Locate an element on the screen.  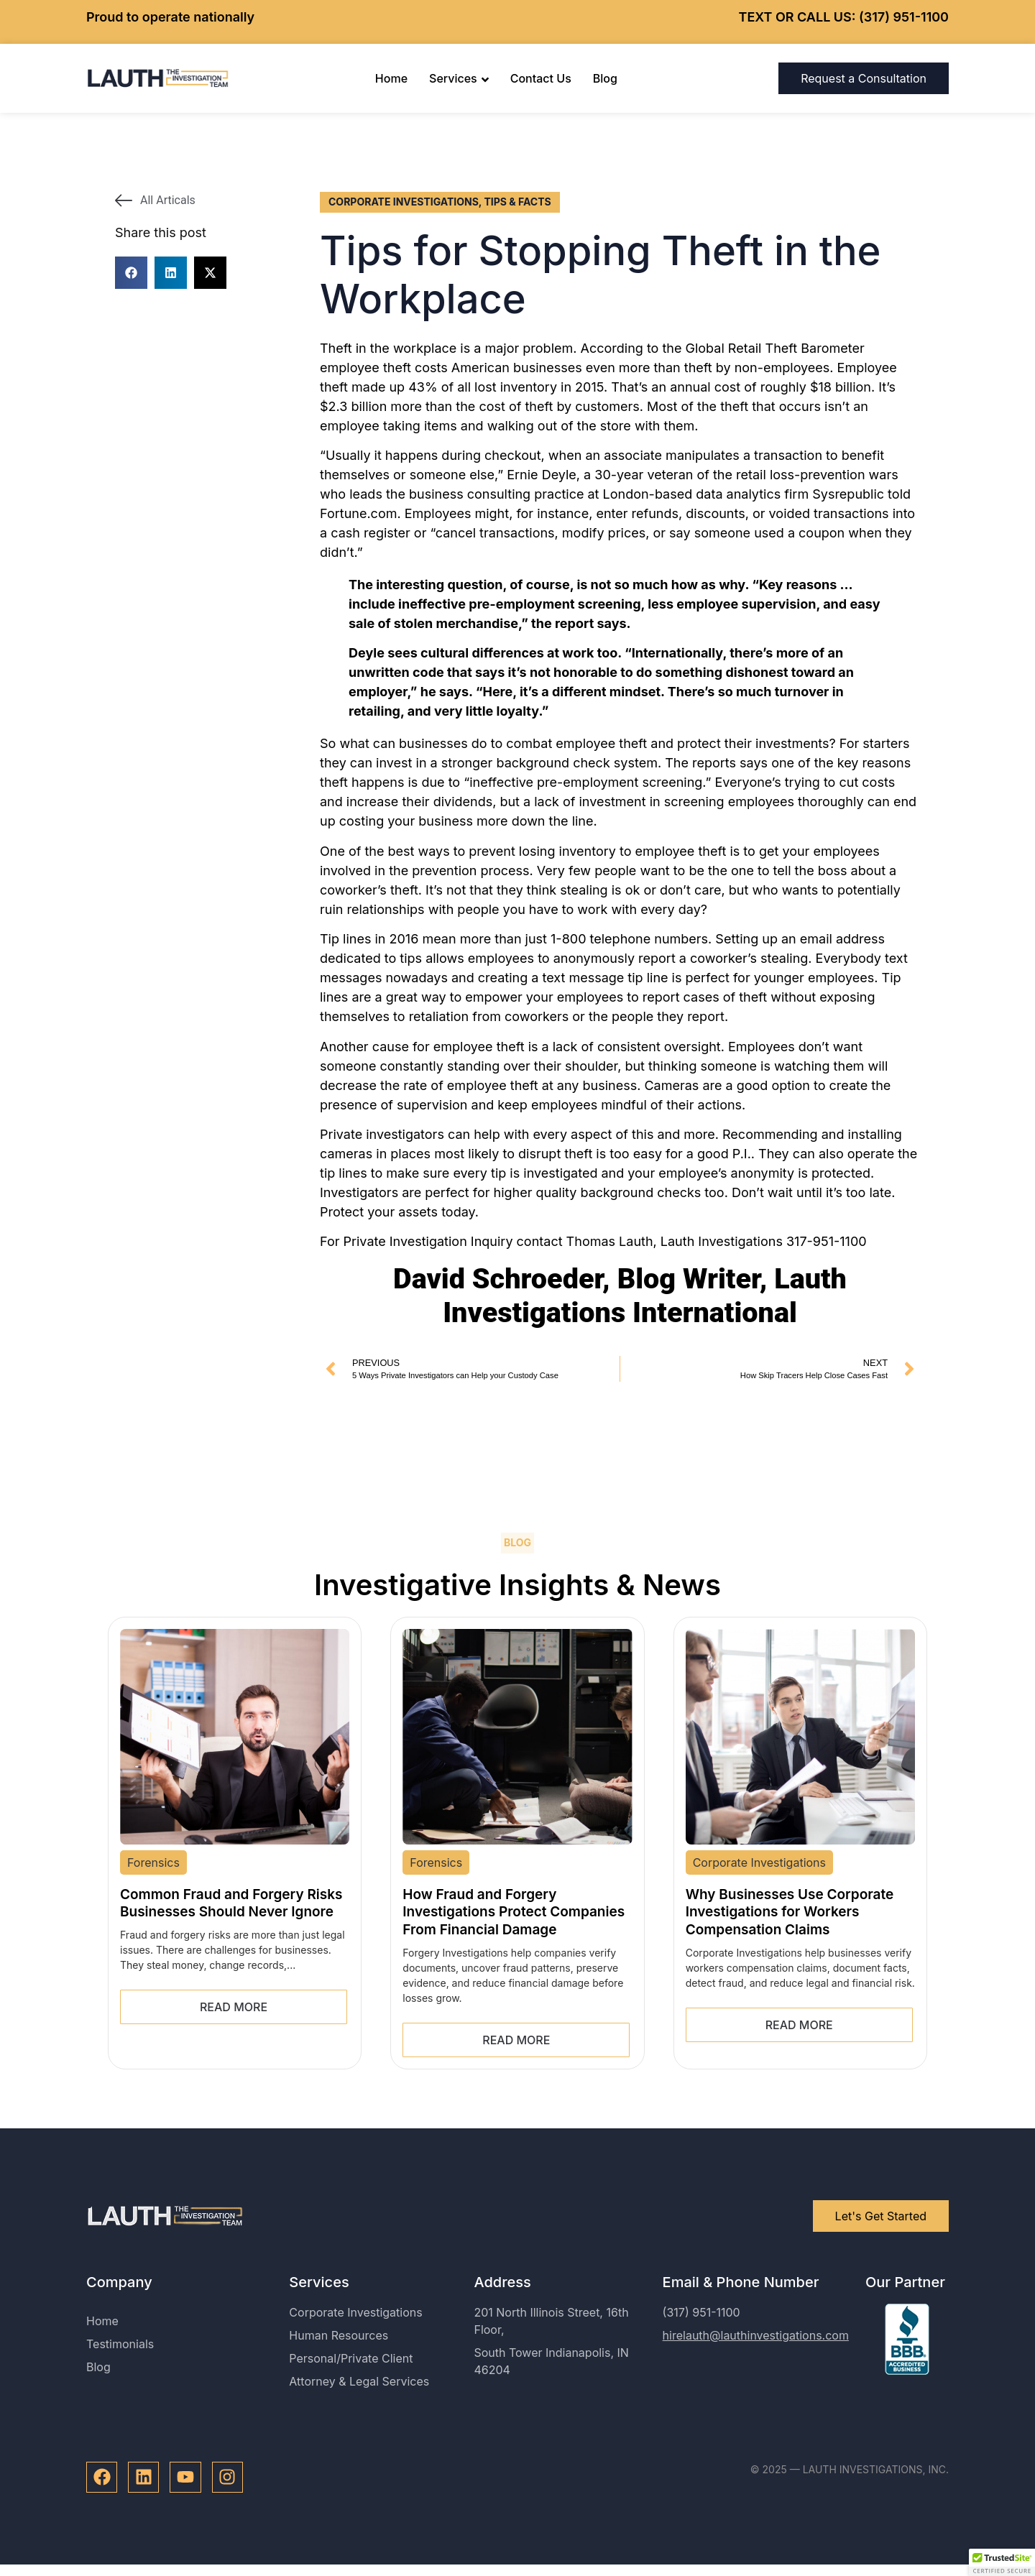
[How Fraud and Forgery Investigations Protect Companies From Financial Damage] is located at coordinates (517, 1737).